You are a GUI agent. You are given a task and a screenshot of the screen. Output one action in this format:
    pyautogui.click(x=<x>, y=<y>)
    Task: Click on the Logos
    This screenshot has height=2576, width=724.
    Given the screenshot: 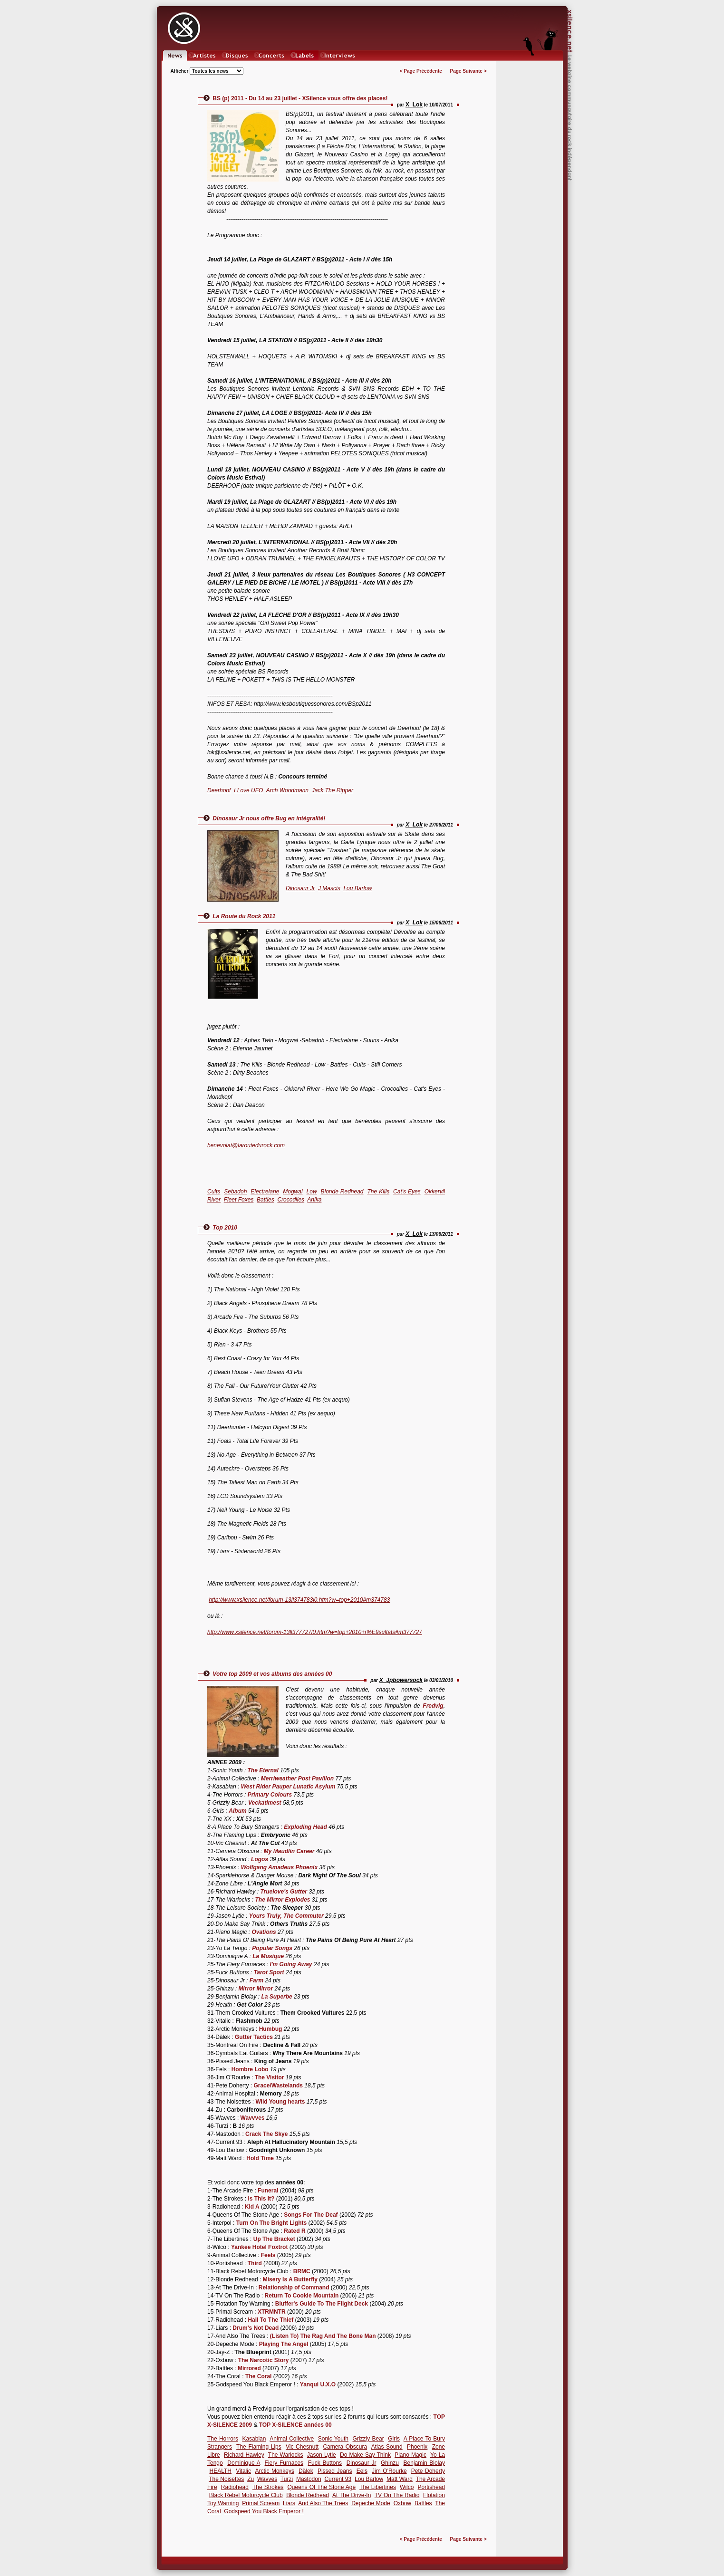 What is the action you would take?
    pyautogui.click(x=259, y=1859)
    